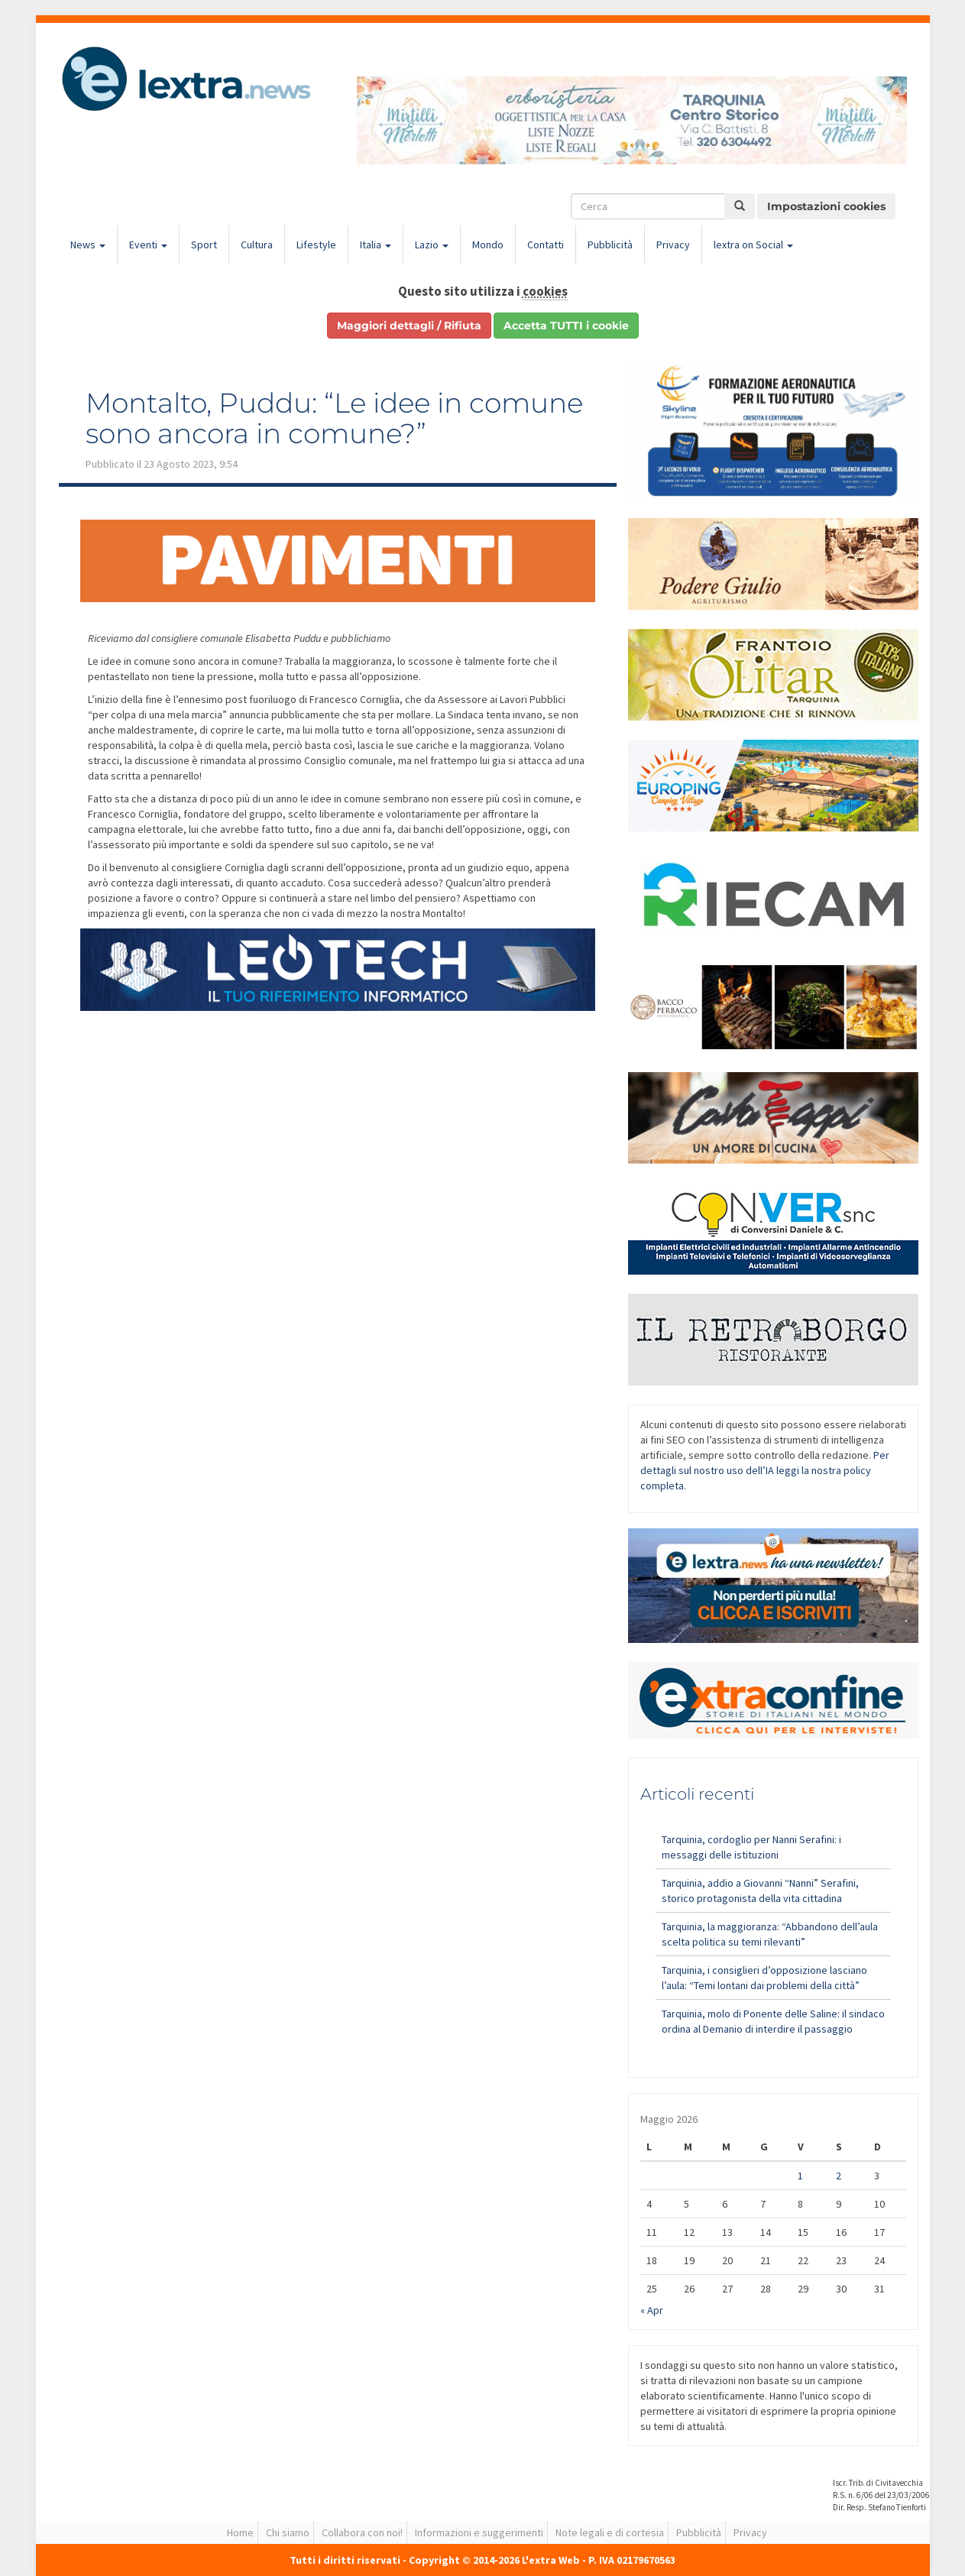 The width and height of the screenshot is (965, 2576). What do you see at coordinates (479, 2532) in the screenshot?
I see `Informazioni e suggerimenti` at bounding box center [479, 2532].